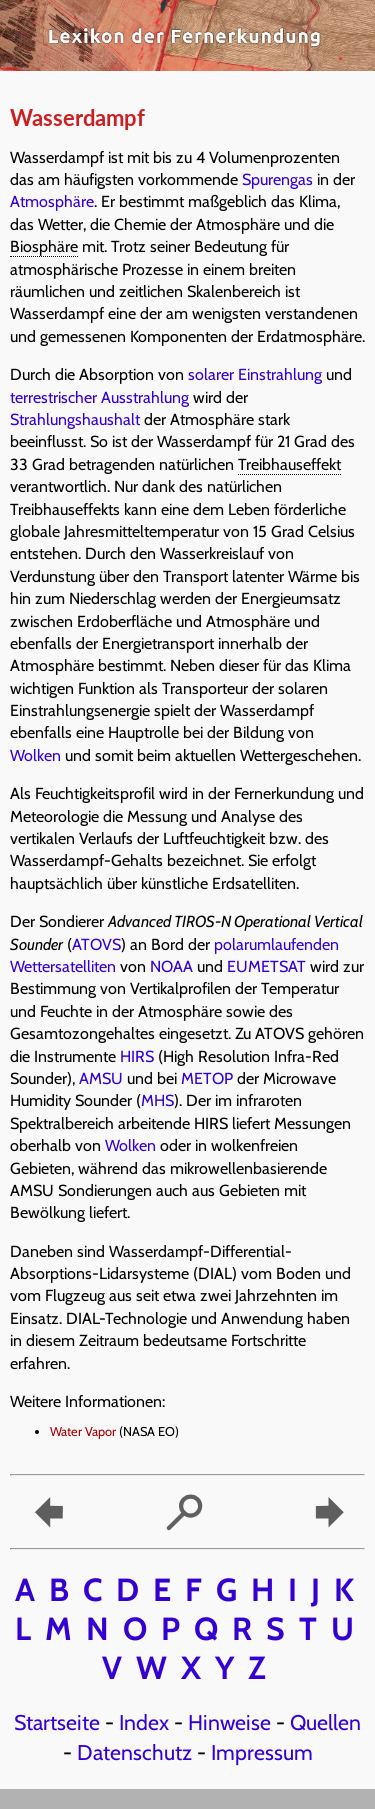  Describe the element at coordinates (35, 755) in the screenshot. I see `Wolken` at that location.